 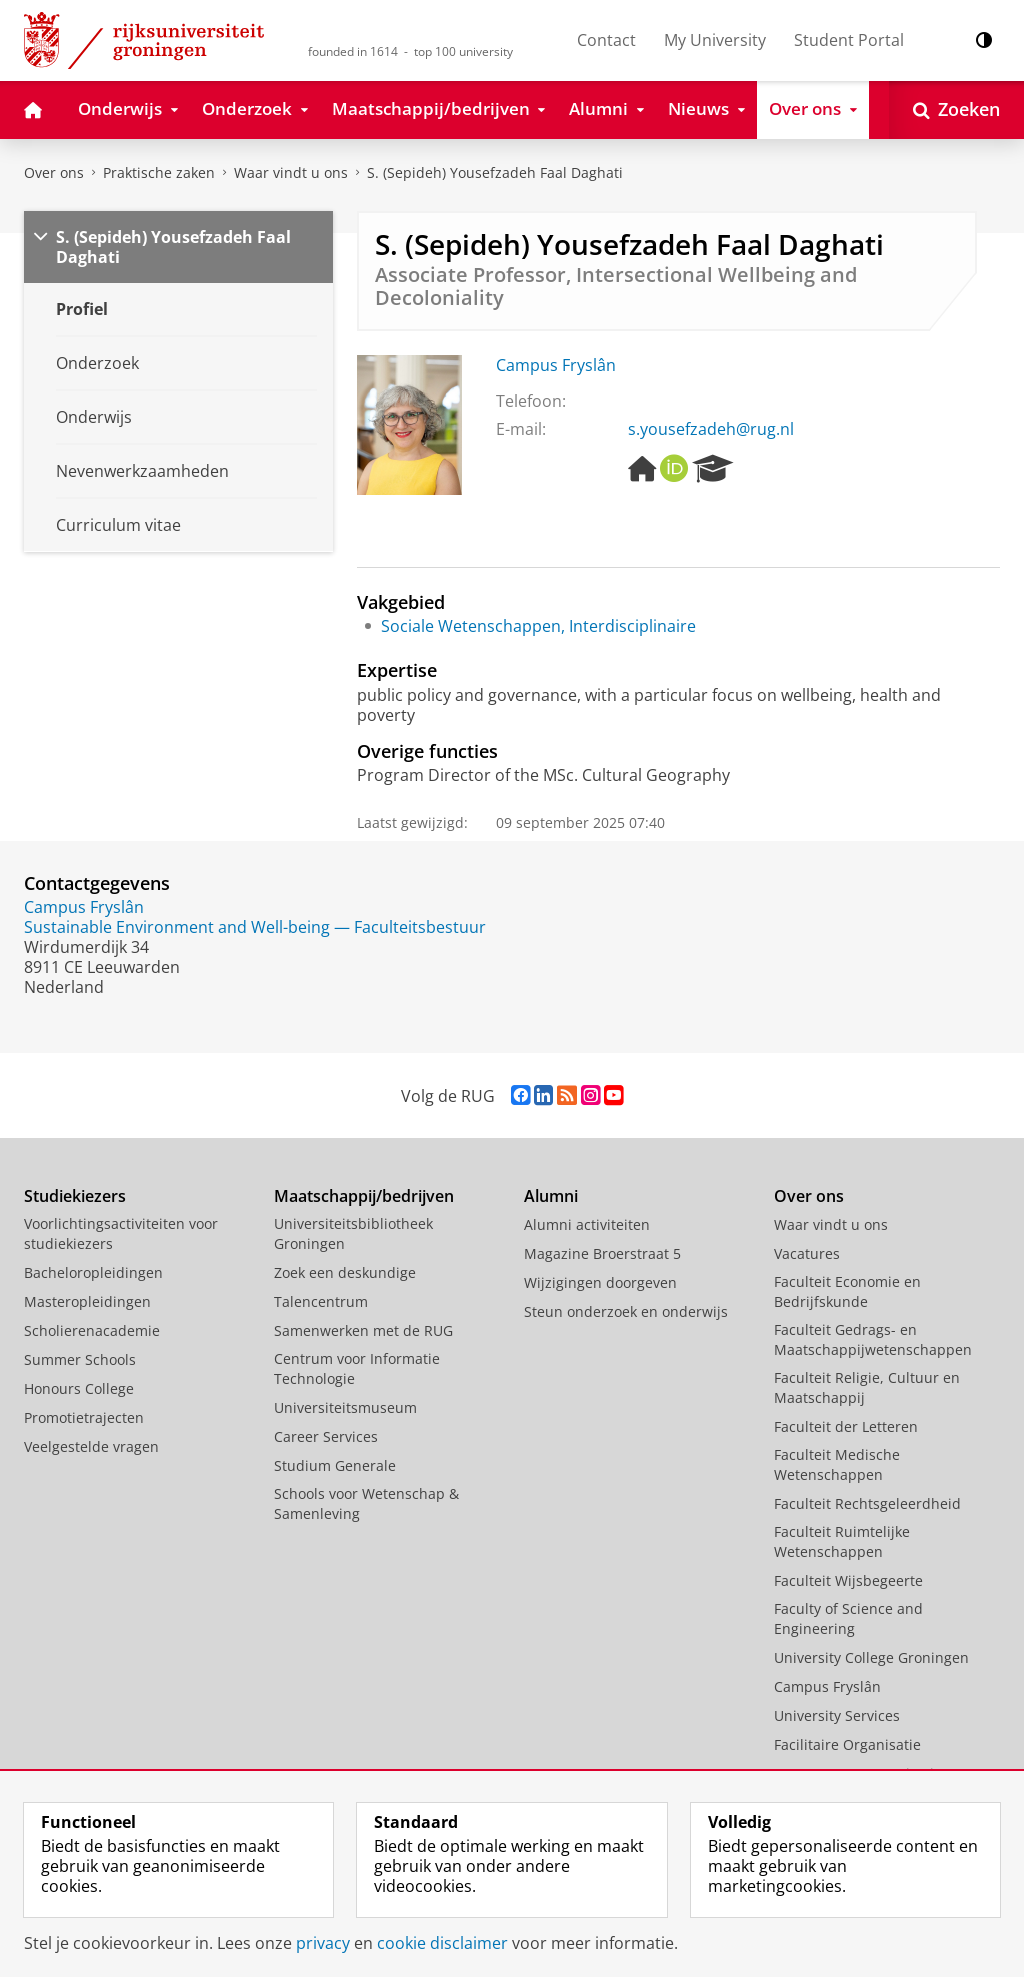 What do you see at coordinates (54, 172) in the screenshot?
I see `Over ons` at bounding box center [54, 172].